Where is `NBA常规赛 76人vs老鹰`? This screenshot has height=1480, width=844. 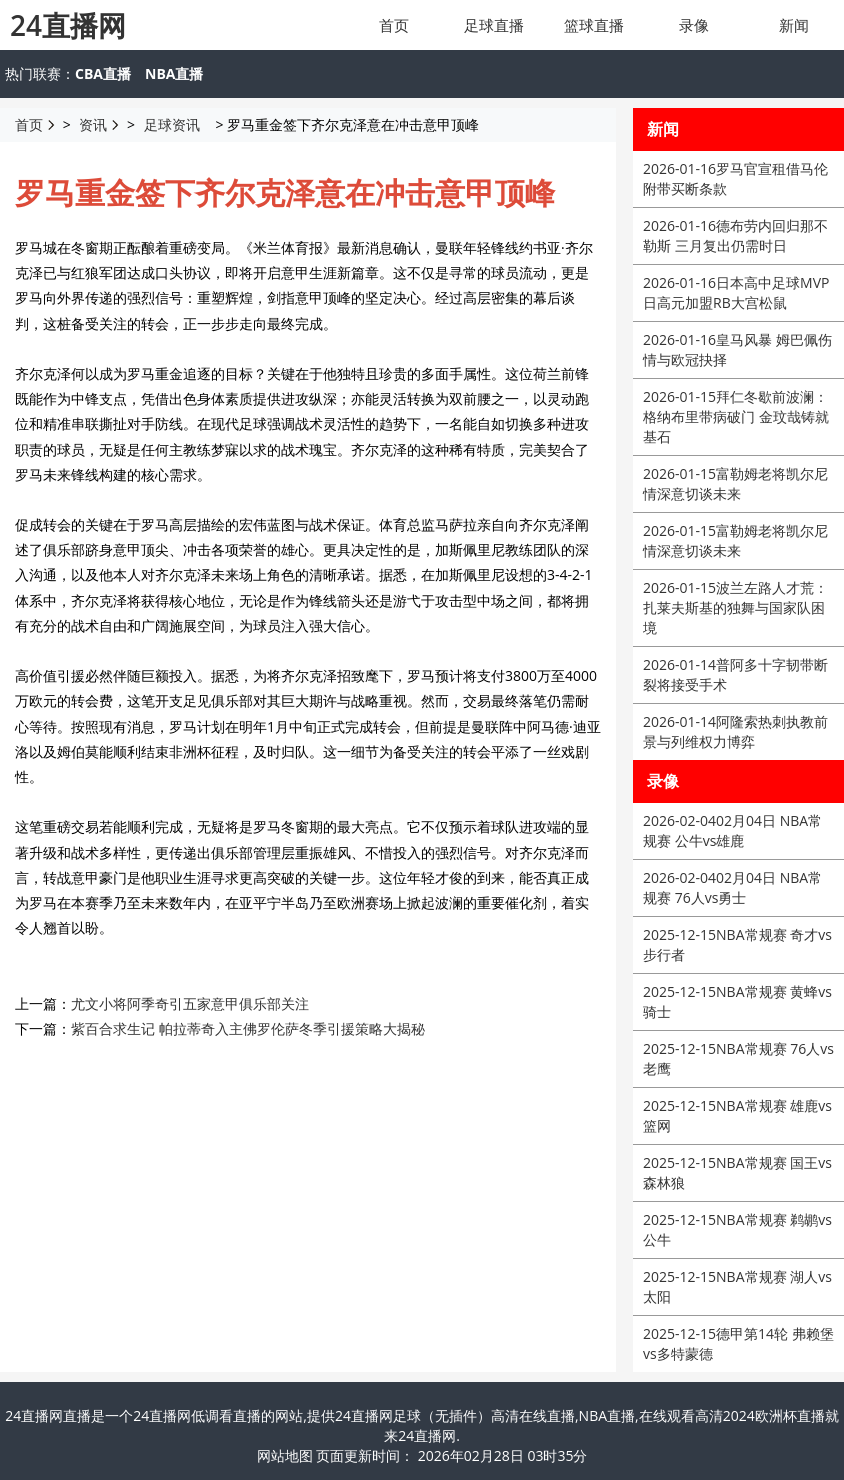 NBA常规赛 76人vs老鹰 is located at coordinates (738, 1058).